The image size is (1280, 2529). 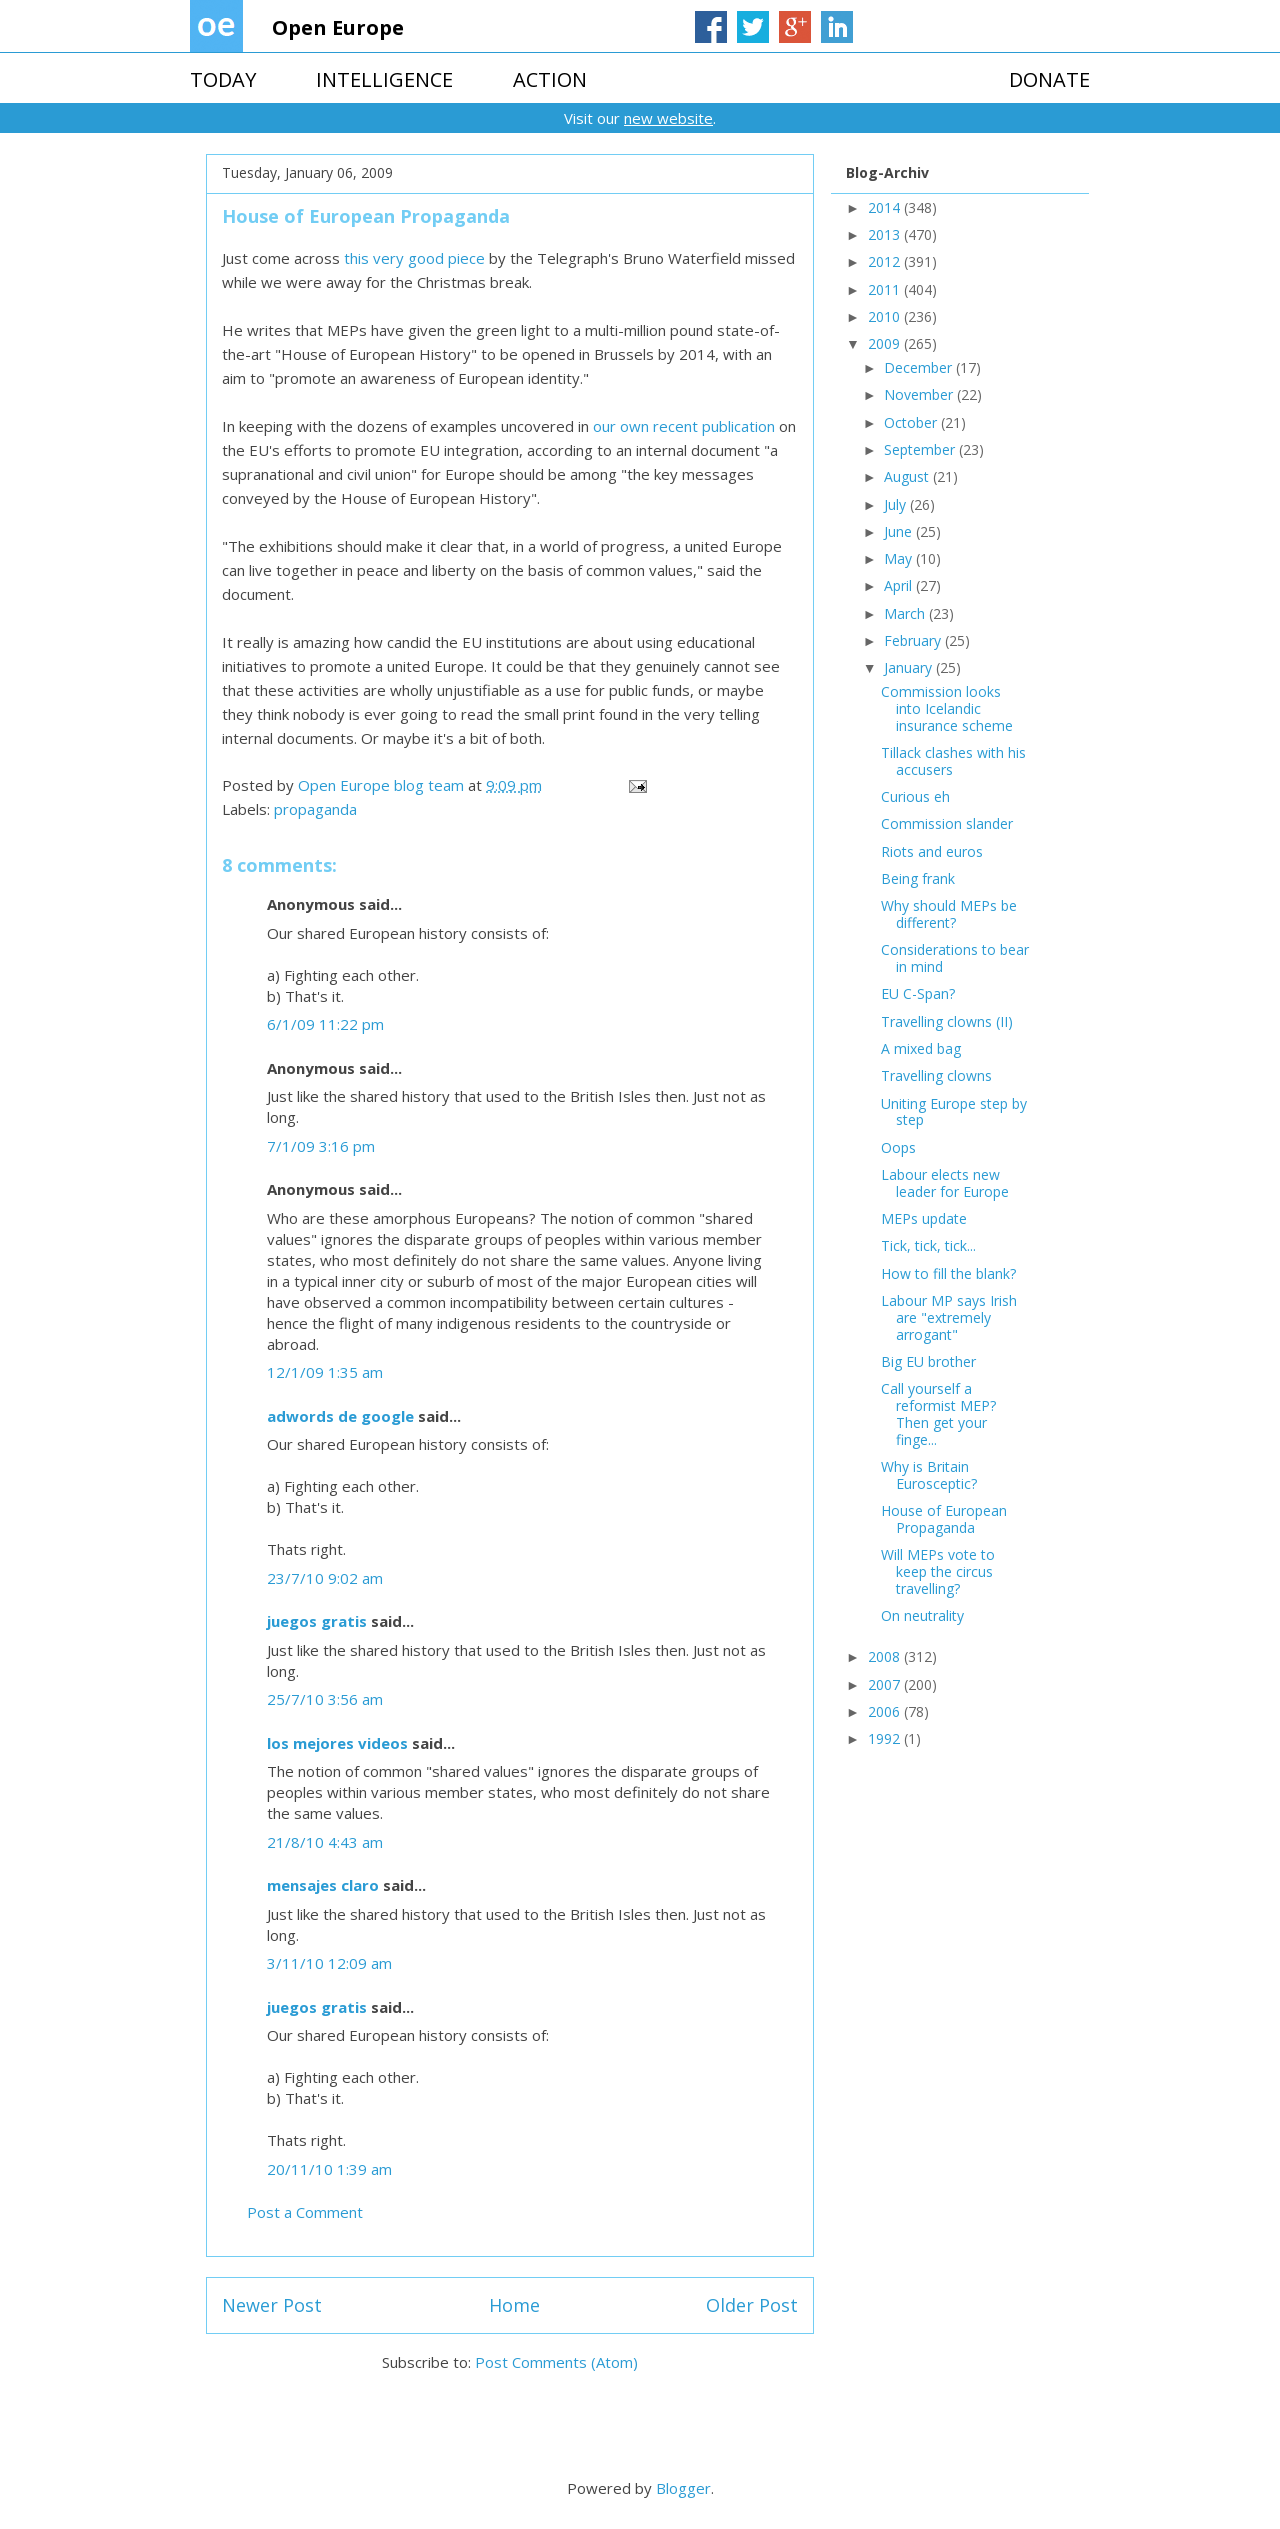 What do you see at coordinates (886, 289) in the screenshot?
I see `2011` at bounding box center [886, 289].